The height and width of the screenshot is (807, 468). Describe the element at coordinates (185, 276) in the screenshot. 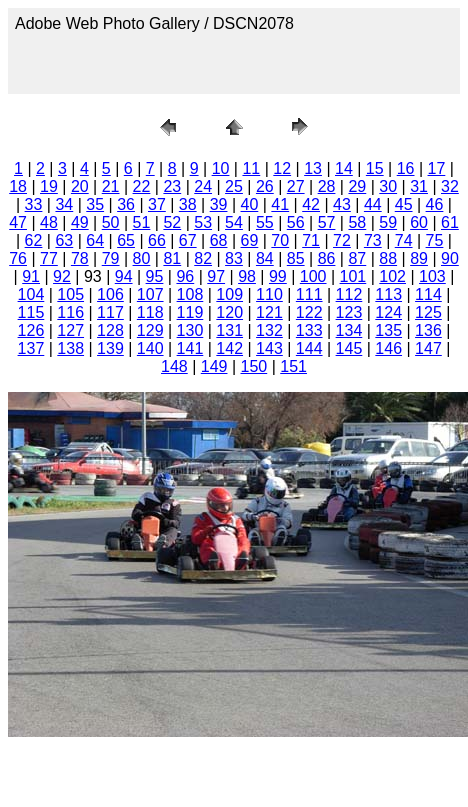

I see `96` at that location.